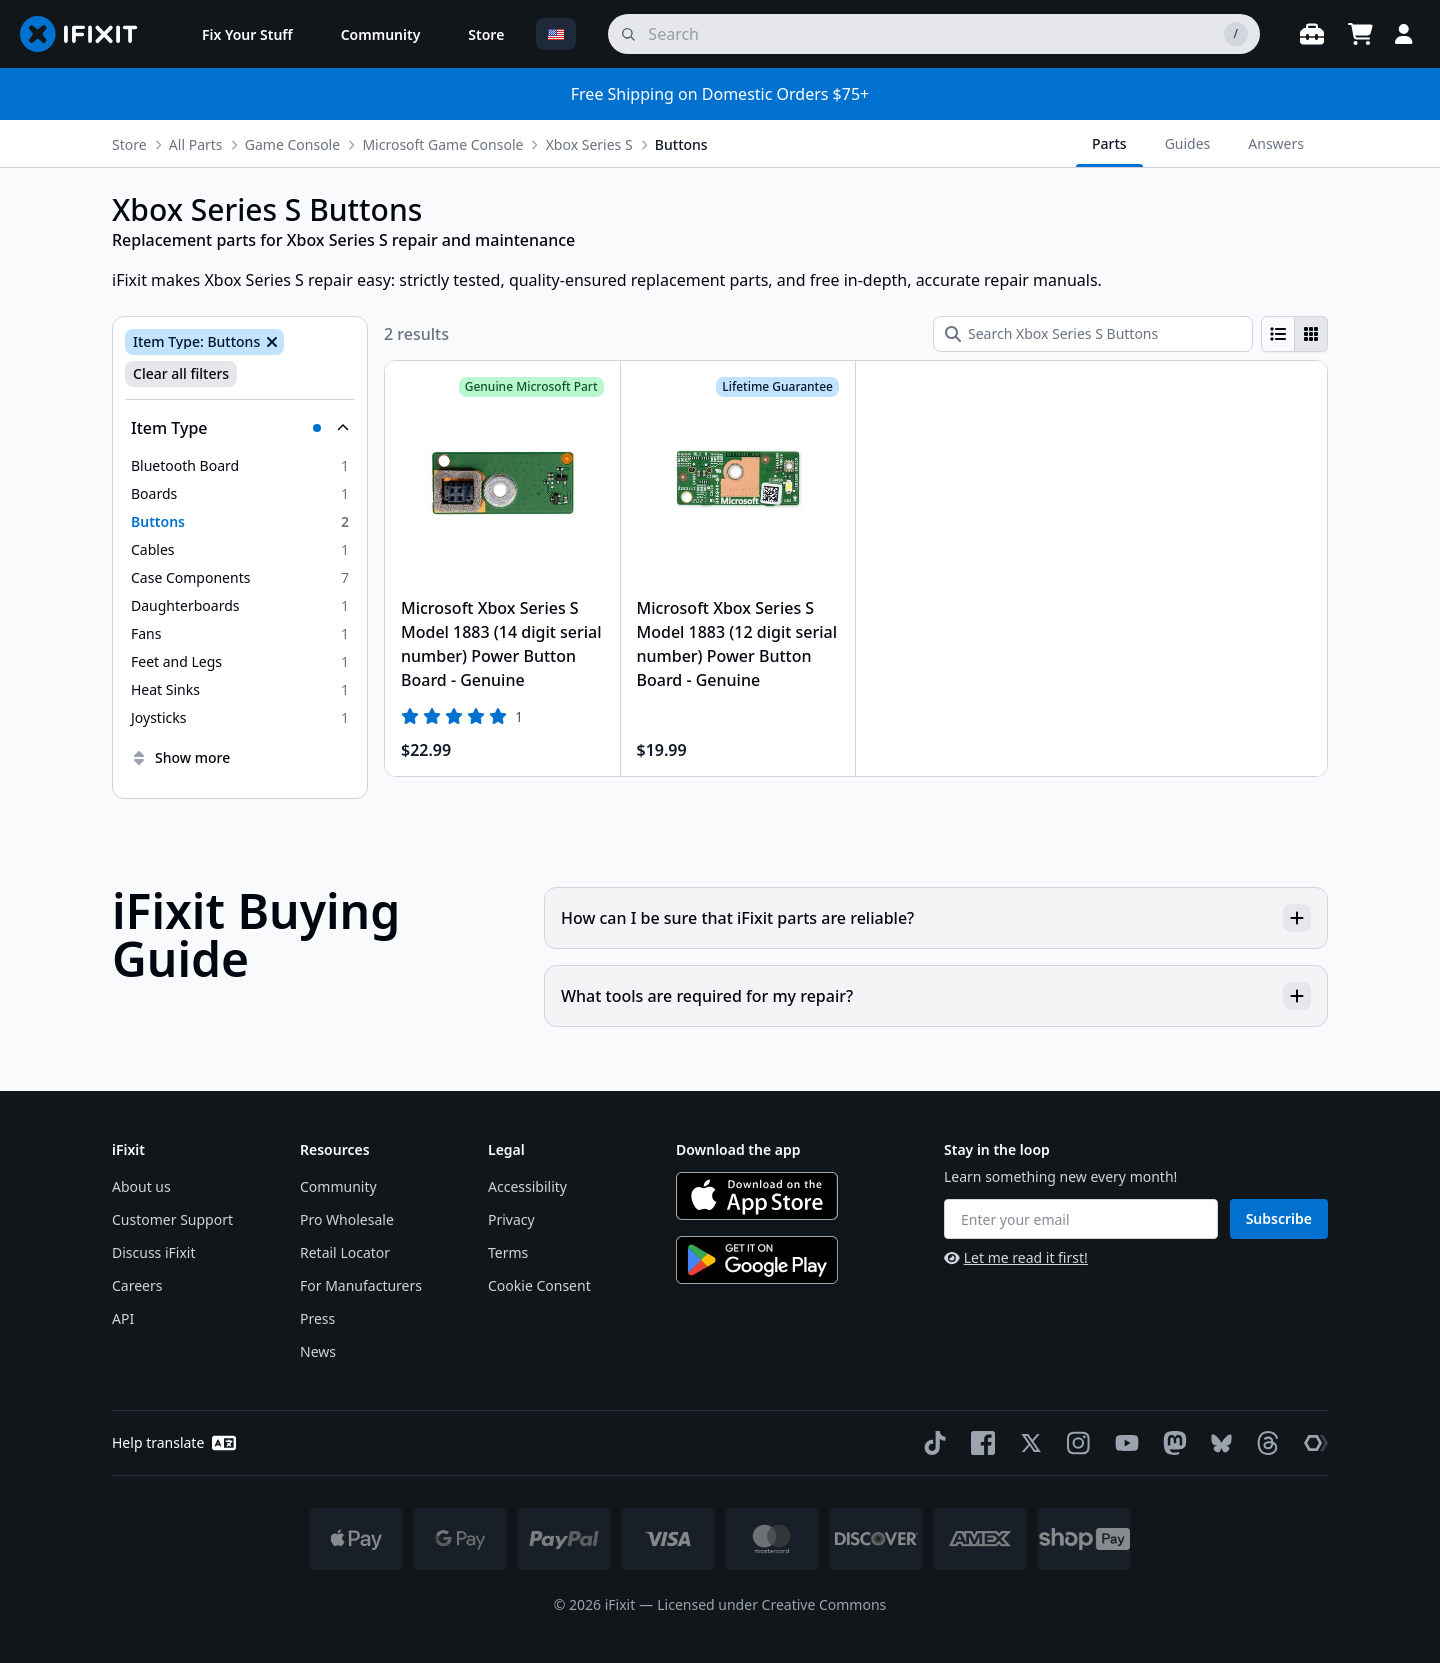 This screenshot has width=1440, height=1663. I want to click on Discuss iFixit, so click(154, 1252).